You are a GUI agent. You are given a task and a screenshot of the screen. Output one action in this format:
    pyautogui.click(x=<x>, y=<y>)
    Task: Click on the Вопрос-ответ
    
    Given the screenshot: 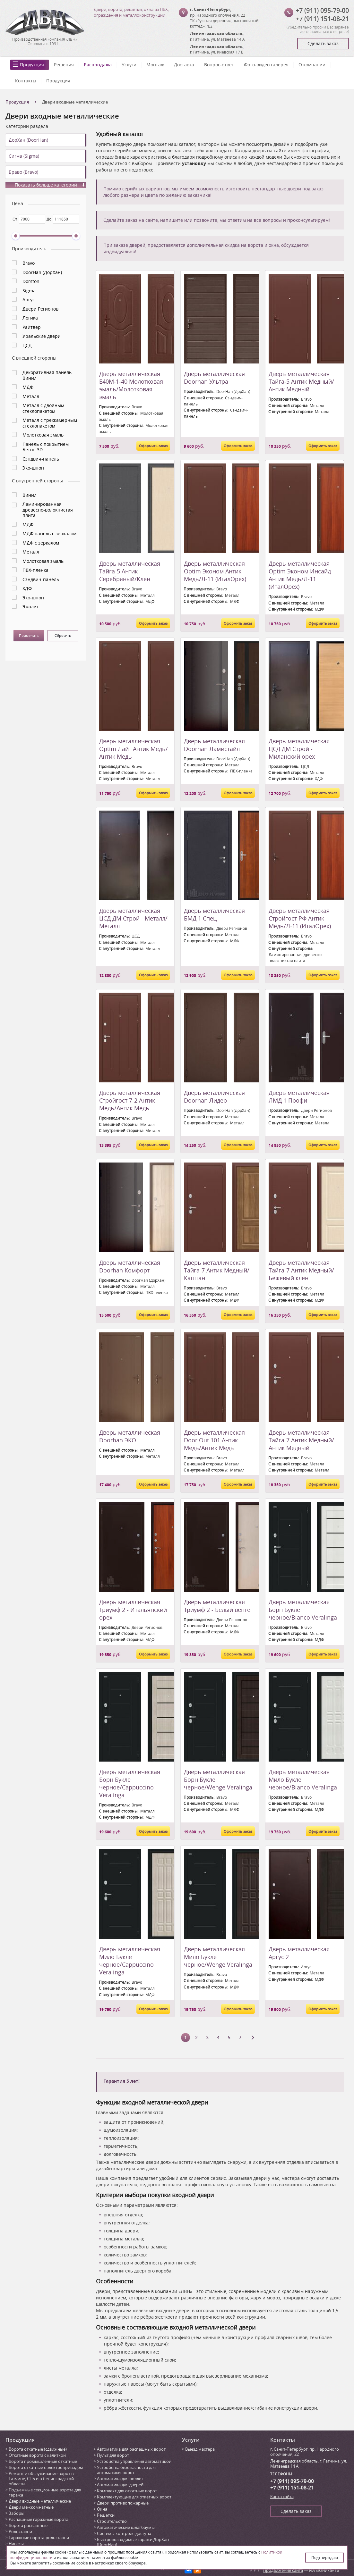 What is the action you would take?
    pyautogui.click(x=219, y=65)
    